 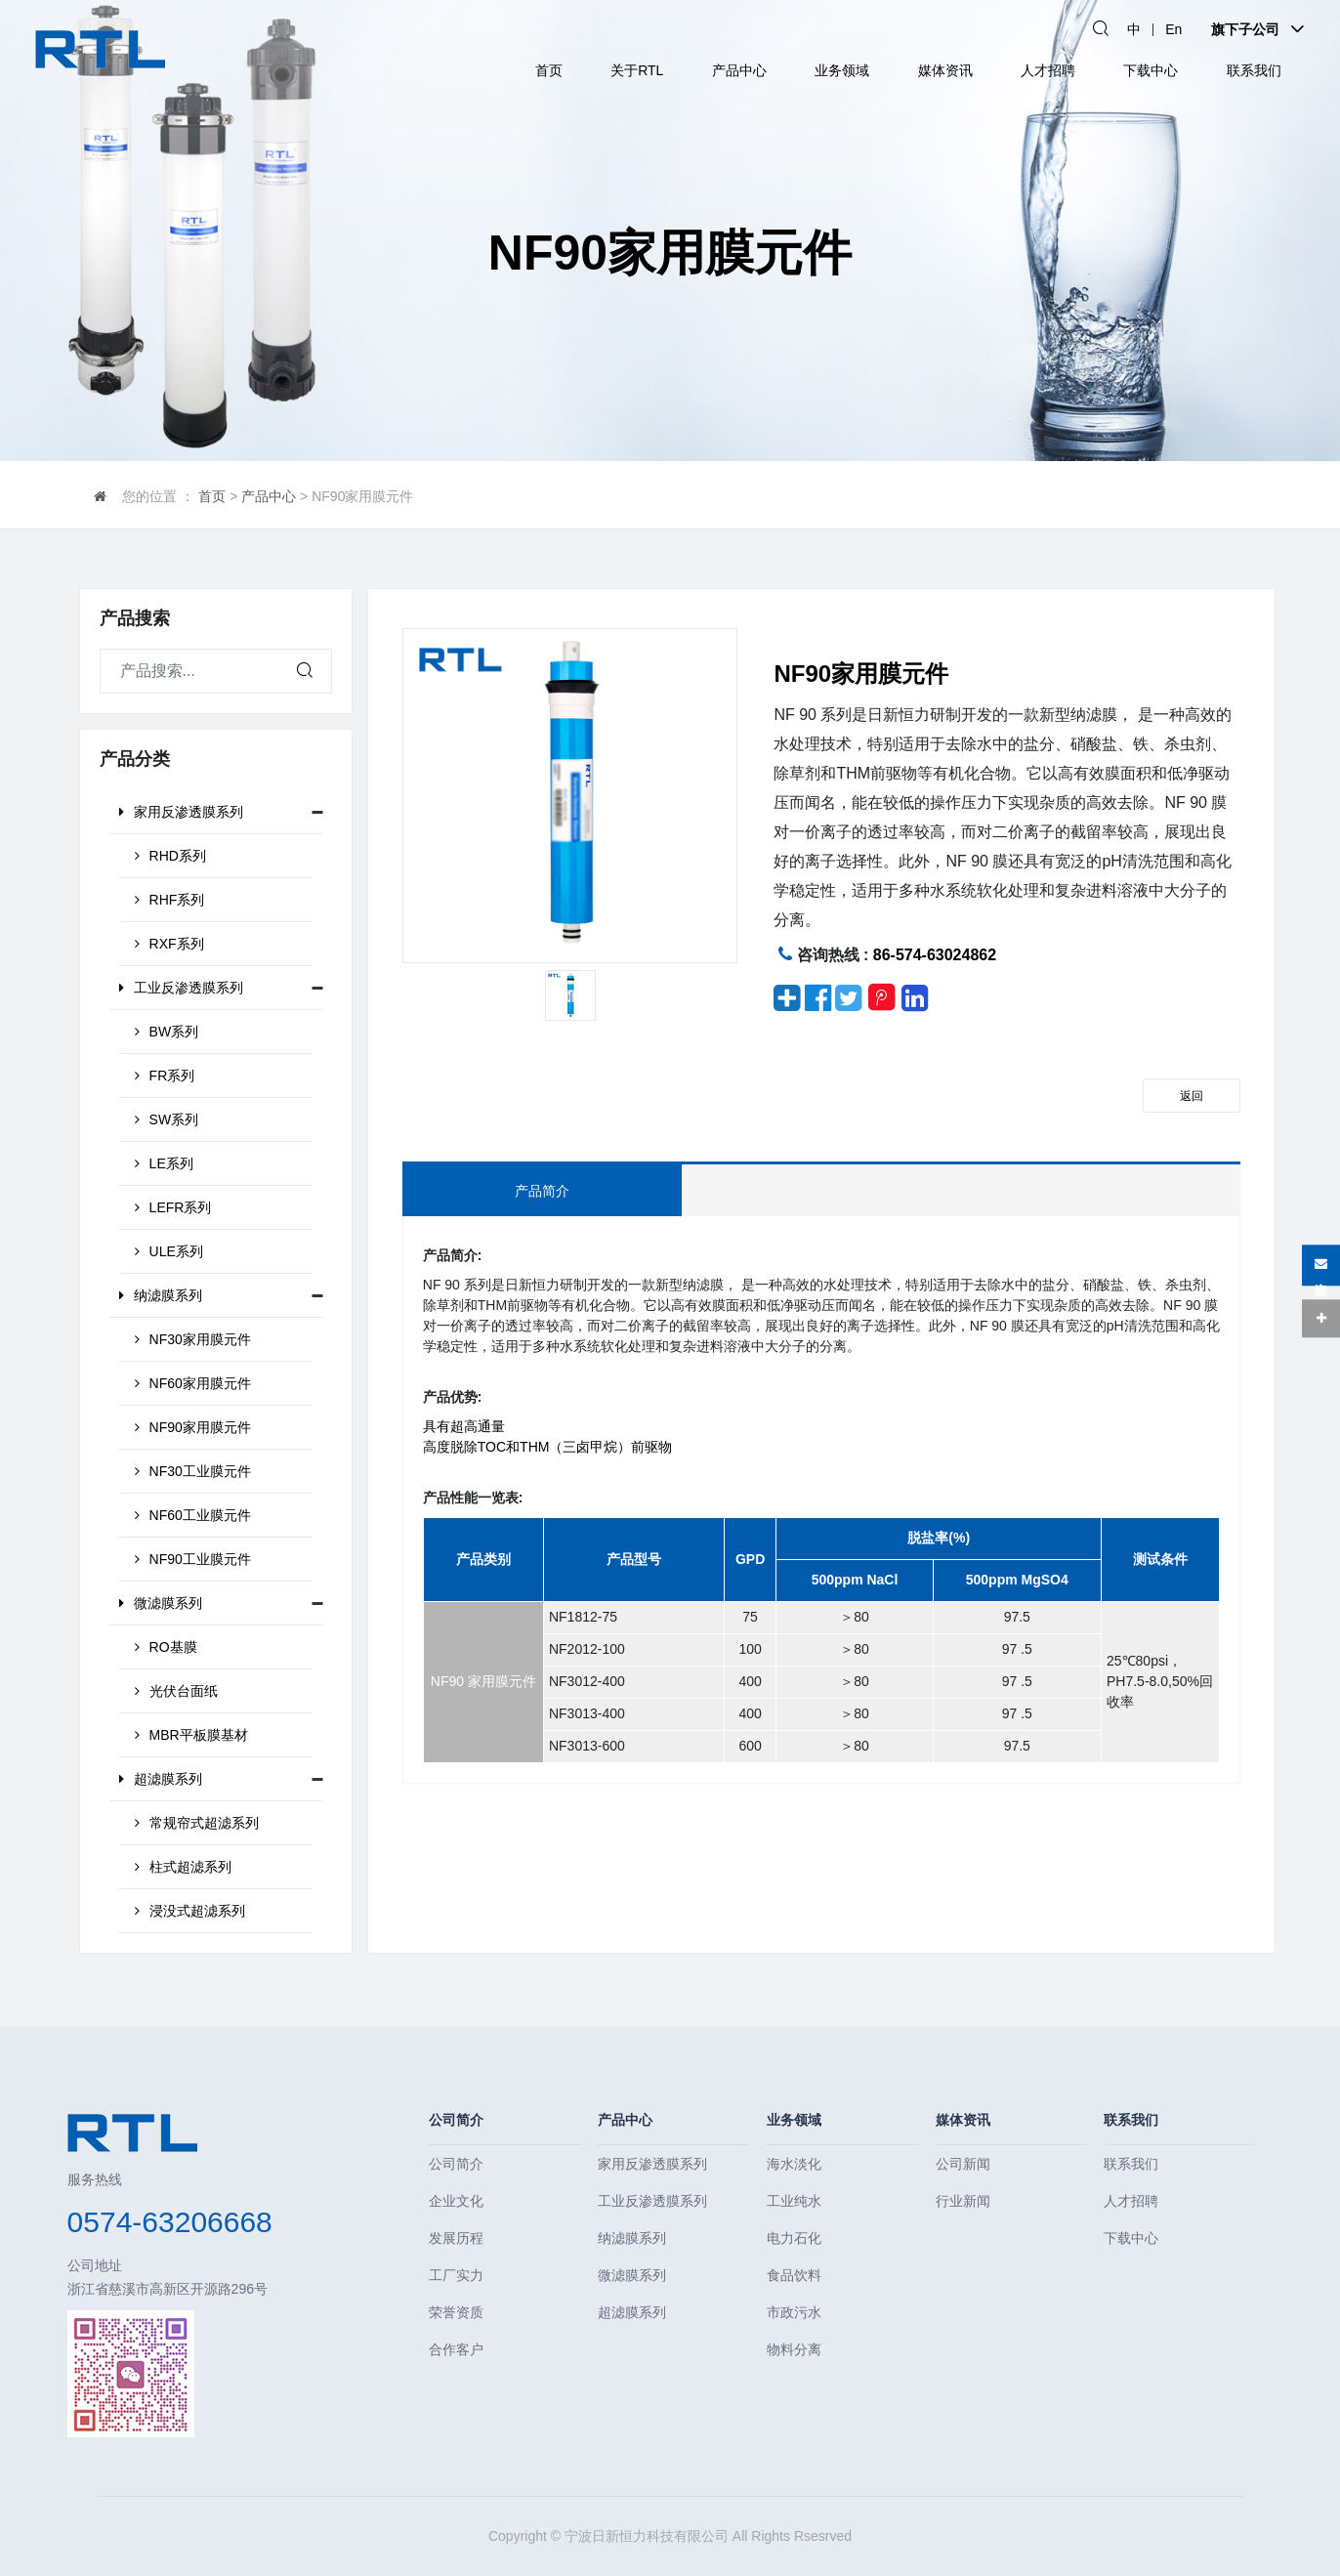 What do you see at coordinates (193, 1471) in the screenshot?
I see `NF30工业膜元件` at bounding box center [193, 1471].